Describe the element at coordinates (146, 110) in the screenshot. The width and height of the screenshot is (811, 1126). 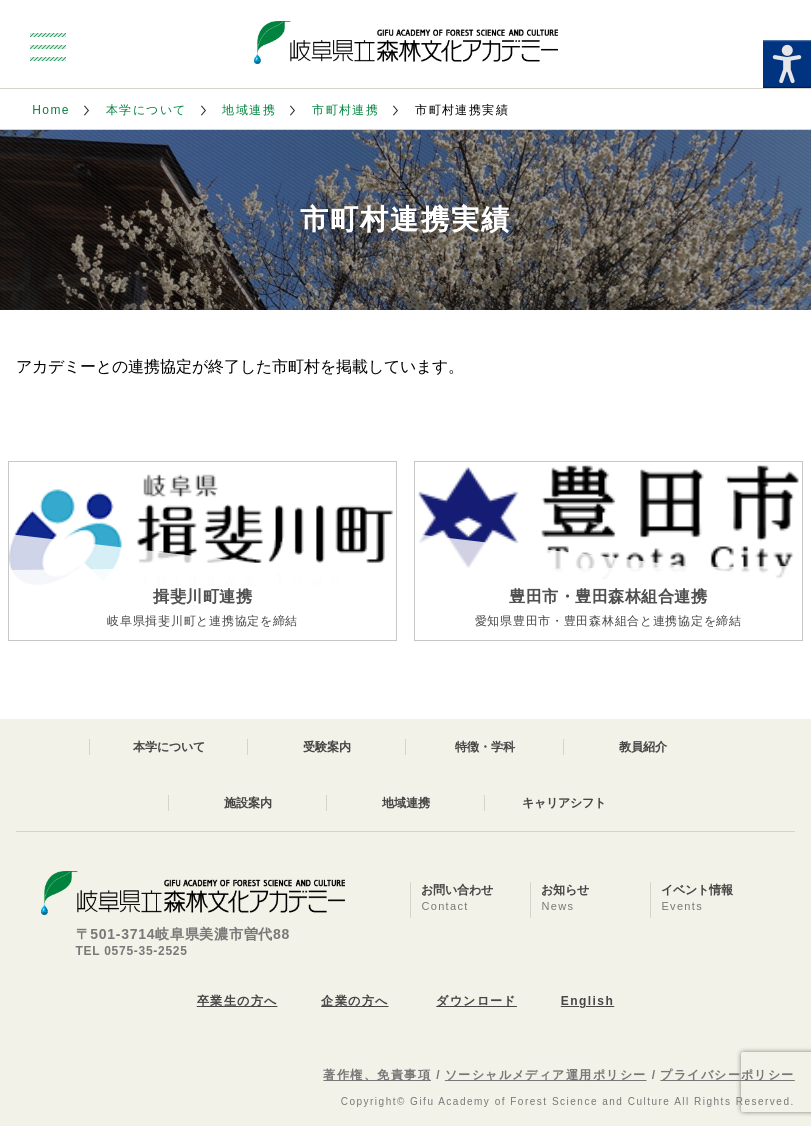
I see `本学について` at that location.